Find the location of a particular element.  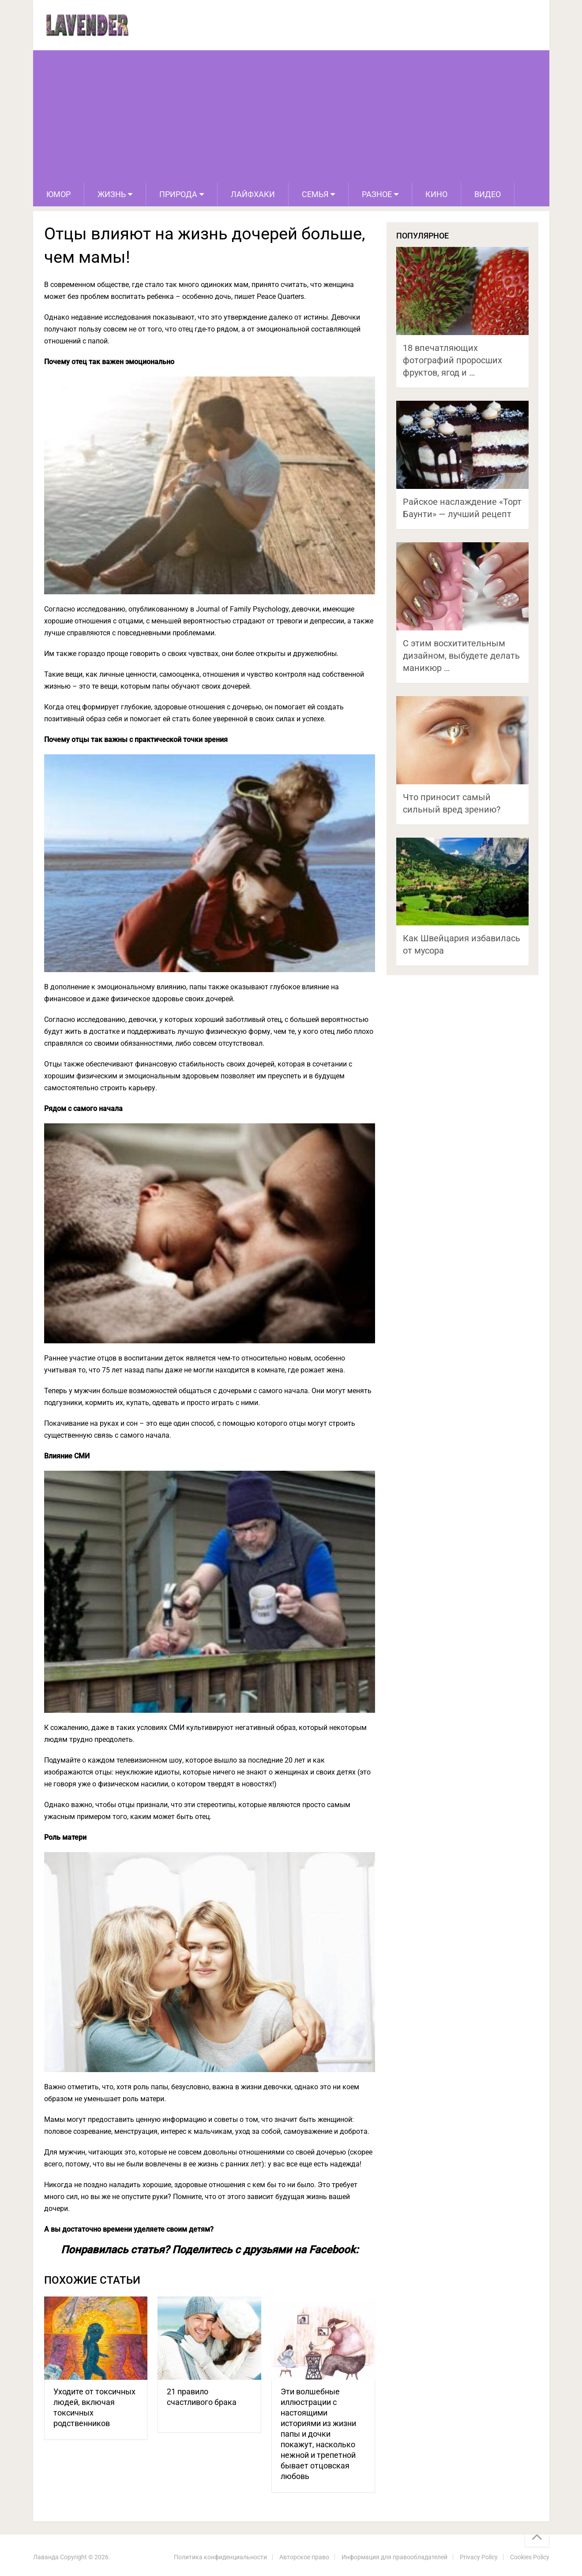

Видео is located at coordinates (487, 194).